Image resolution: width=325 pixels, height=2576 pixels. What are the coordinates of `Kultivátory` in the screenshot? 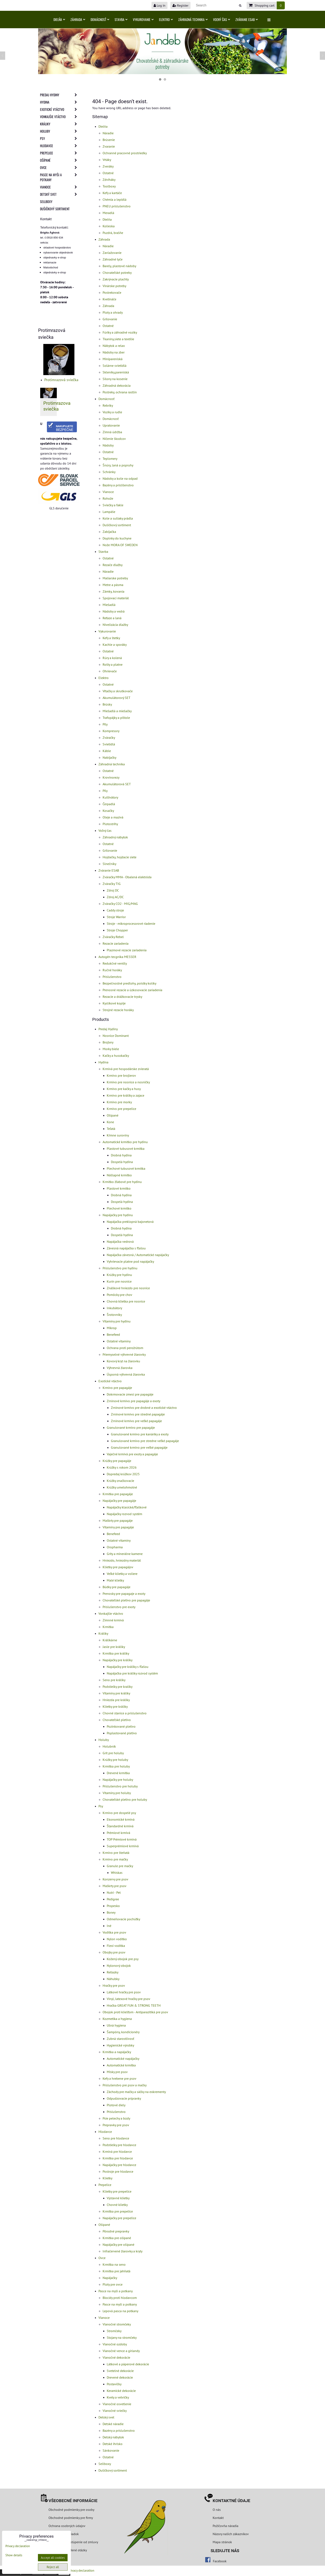 It's located at (110, 797).